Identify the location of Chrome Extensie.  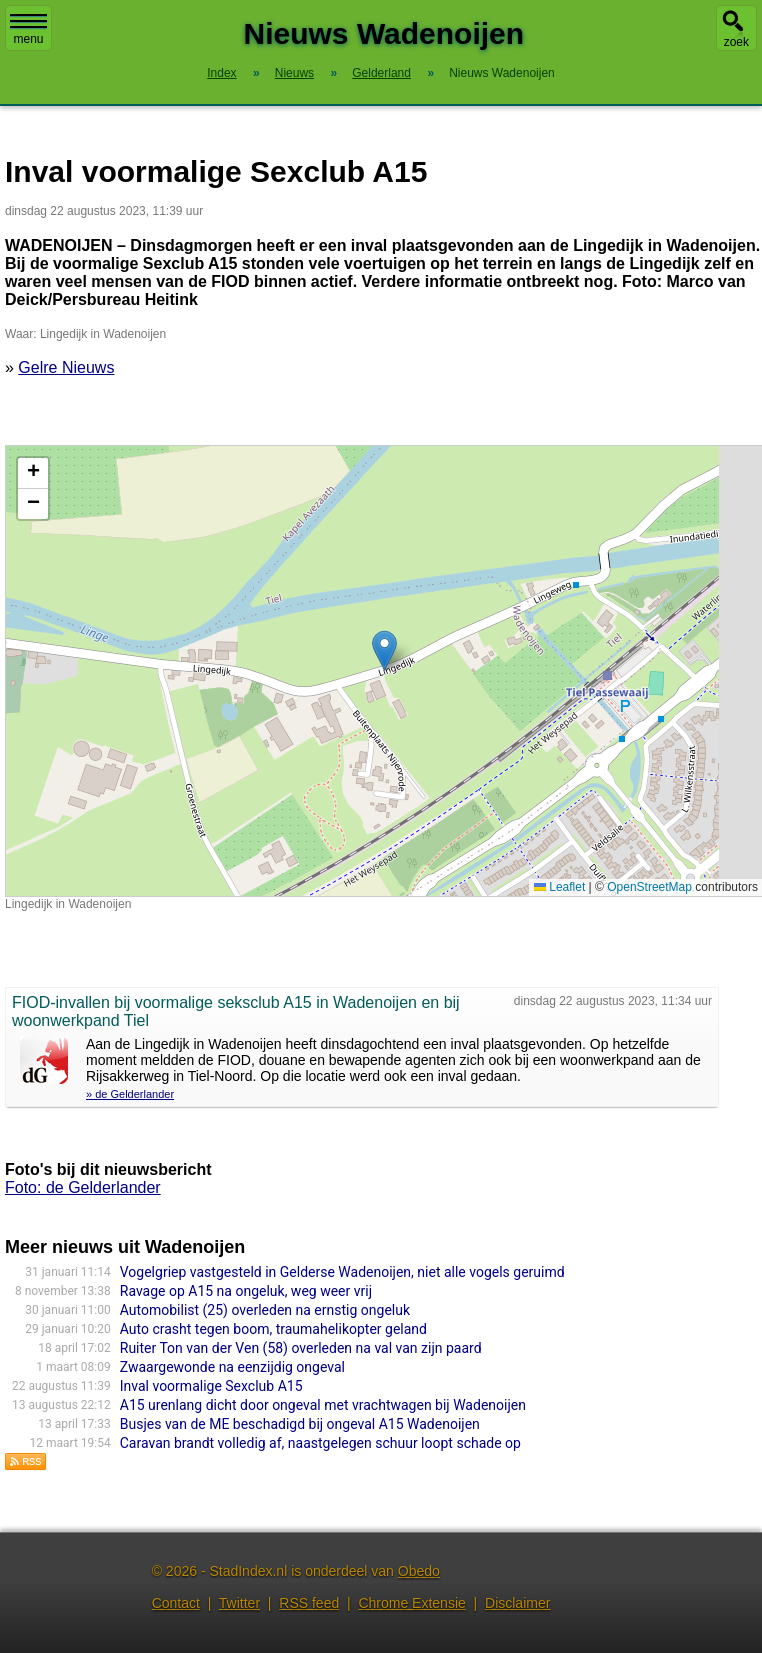
(411, 1603).